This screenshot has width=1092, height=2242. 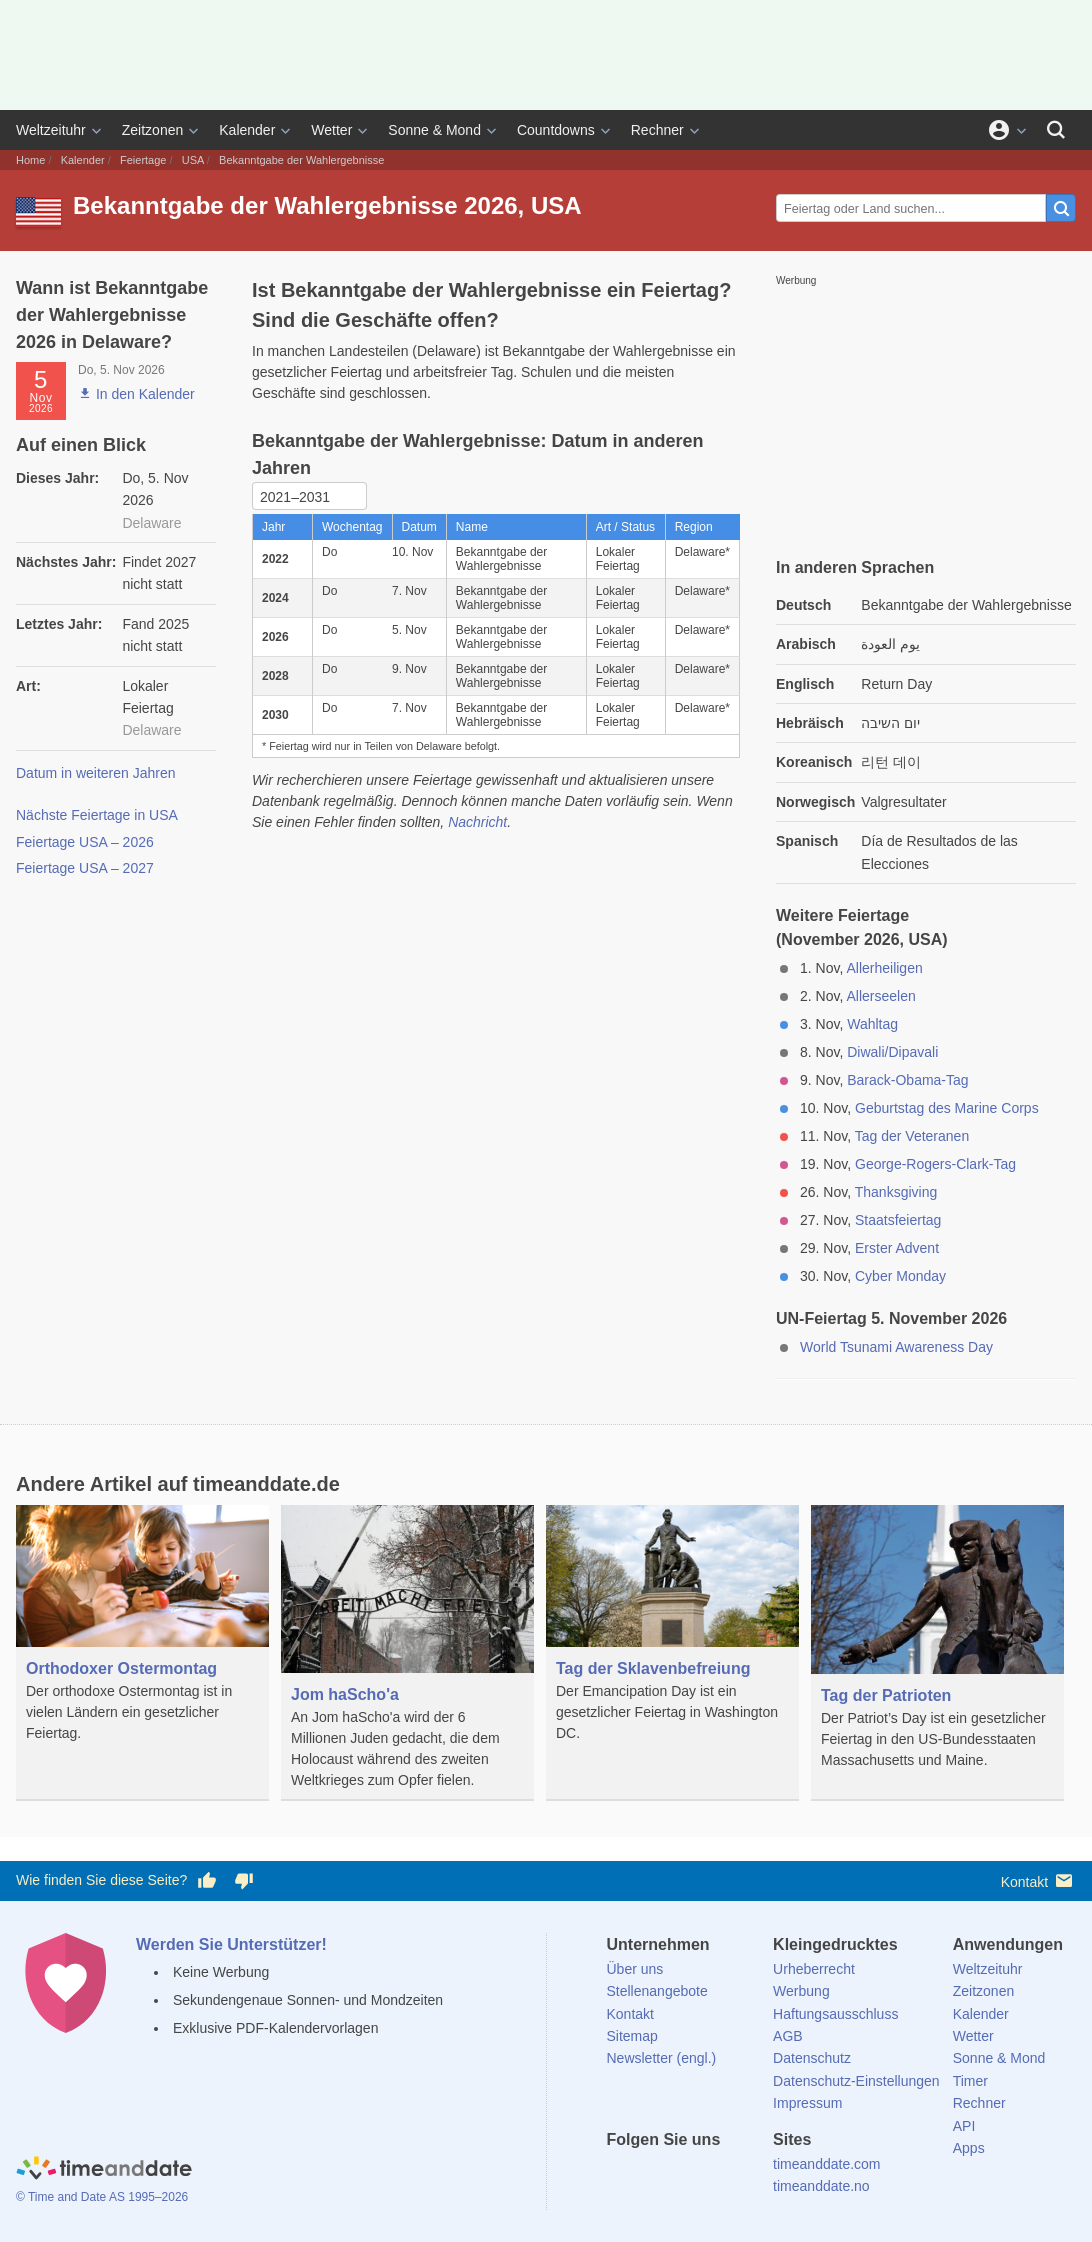 What do you see at coordinates (632, 2036) in the screenshot?
I see `Sitemap` at bounding box center [632, 2036].